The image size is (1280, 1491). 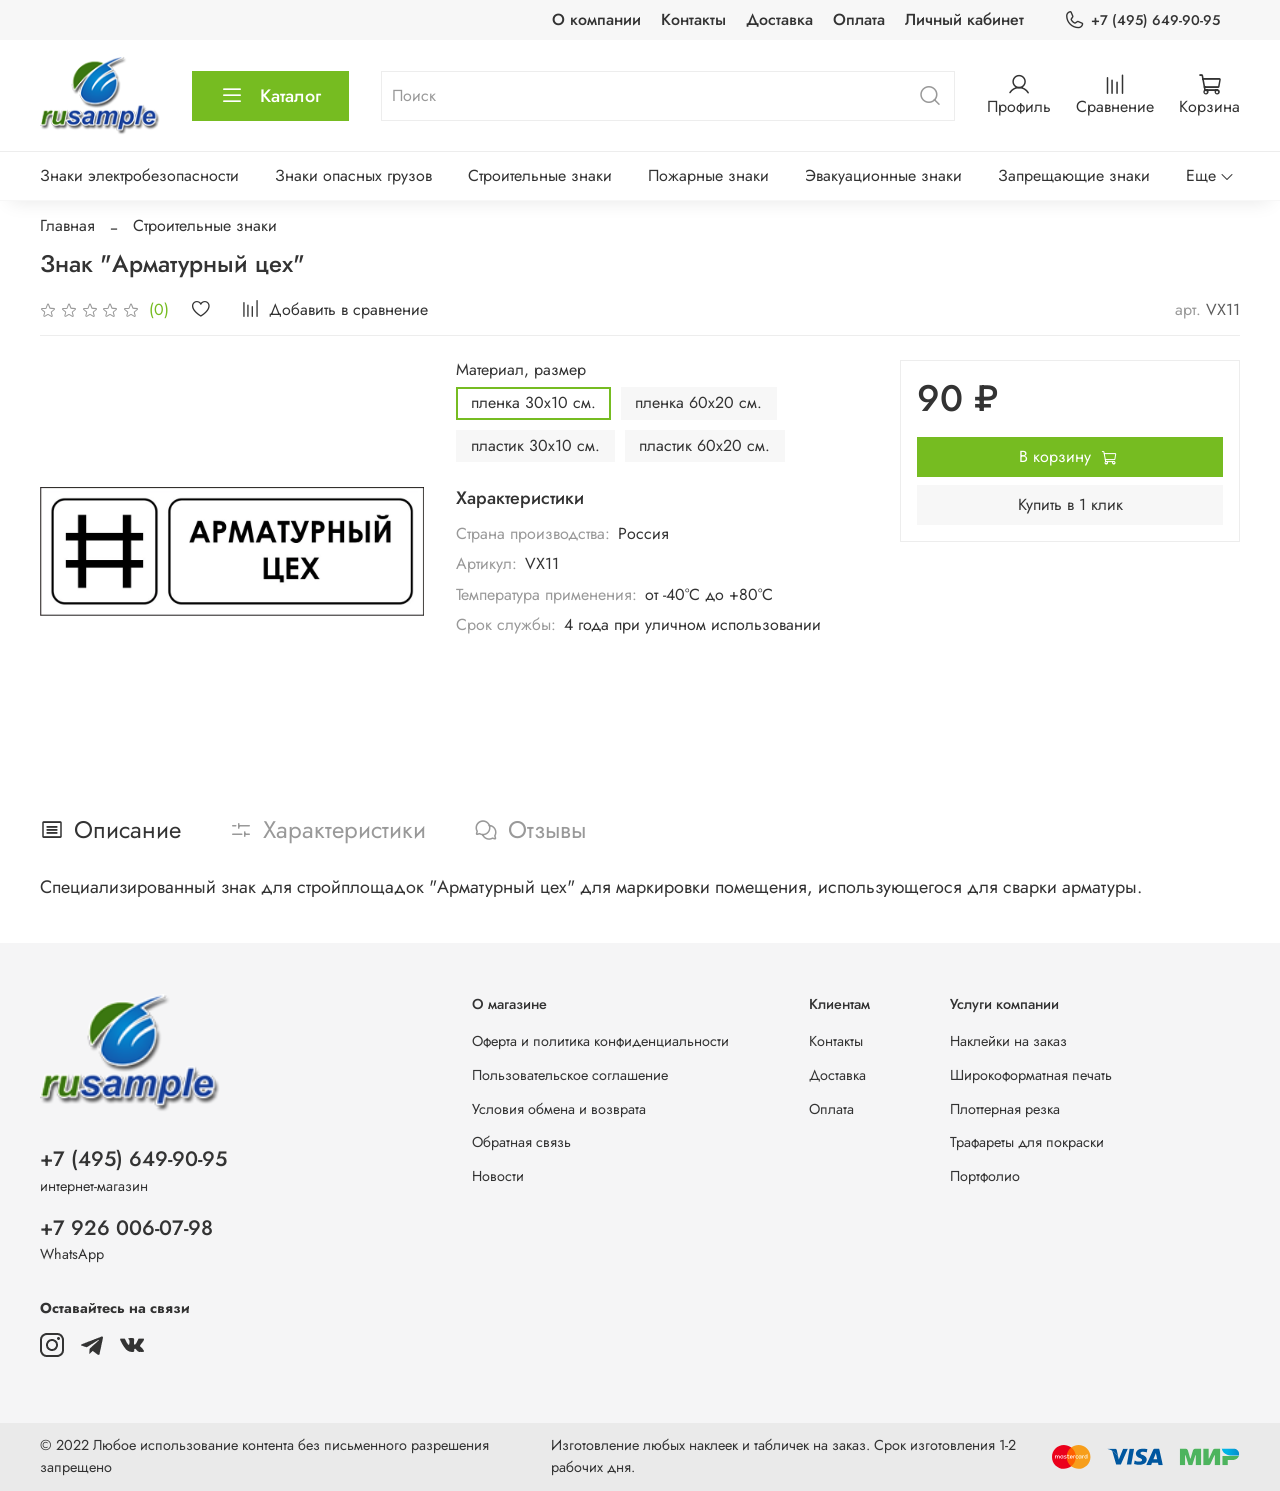 What do you see at coordinates (1031, 1075) in the screenshot?
I see `Широкоформатная печать` at bounding box center [1031, 1075].